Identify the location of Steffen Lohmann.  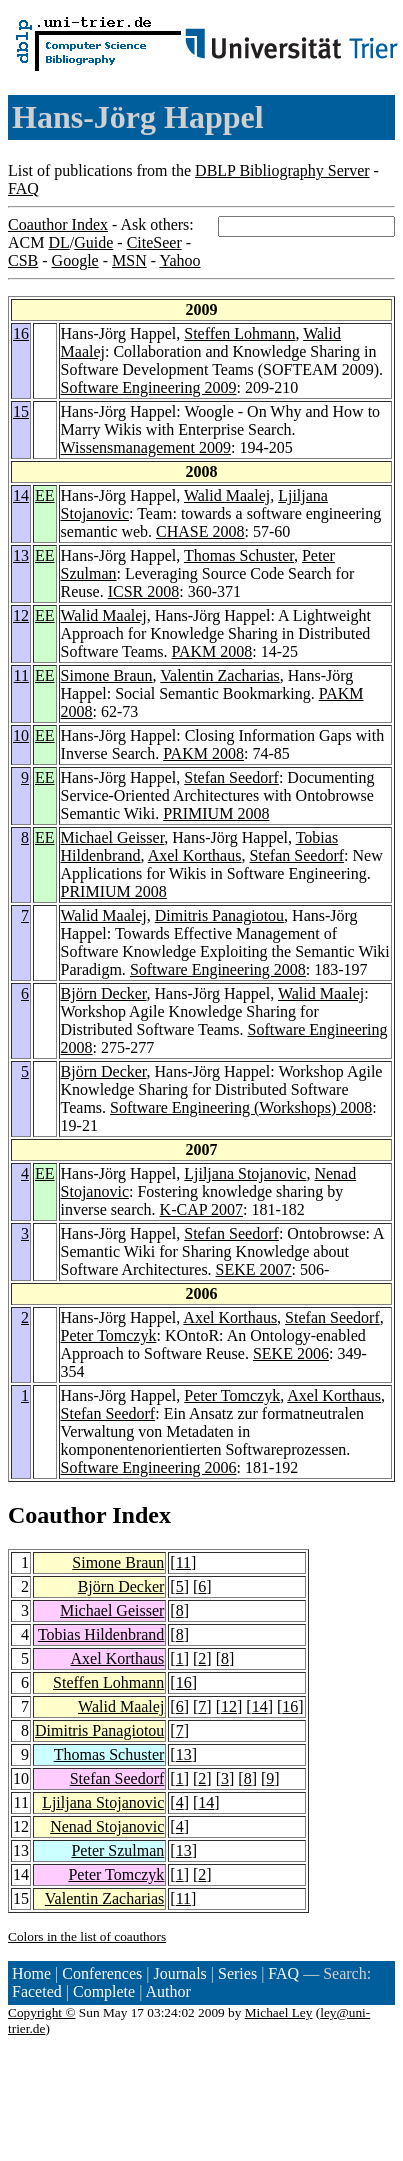
(239, 333).